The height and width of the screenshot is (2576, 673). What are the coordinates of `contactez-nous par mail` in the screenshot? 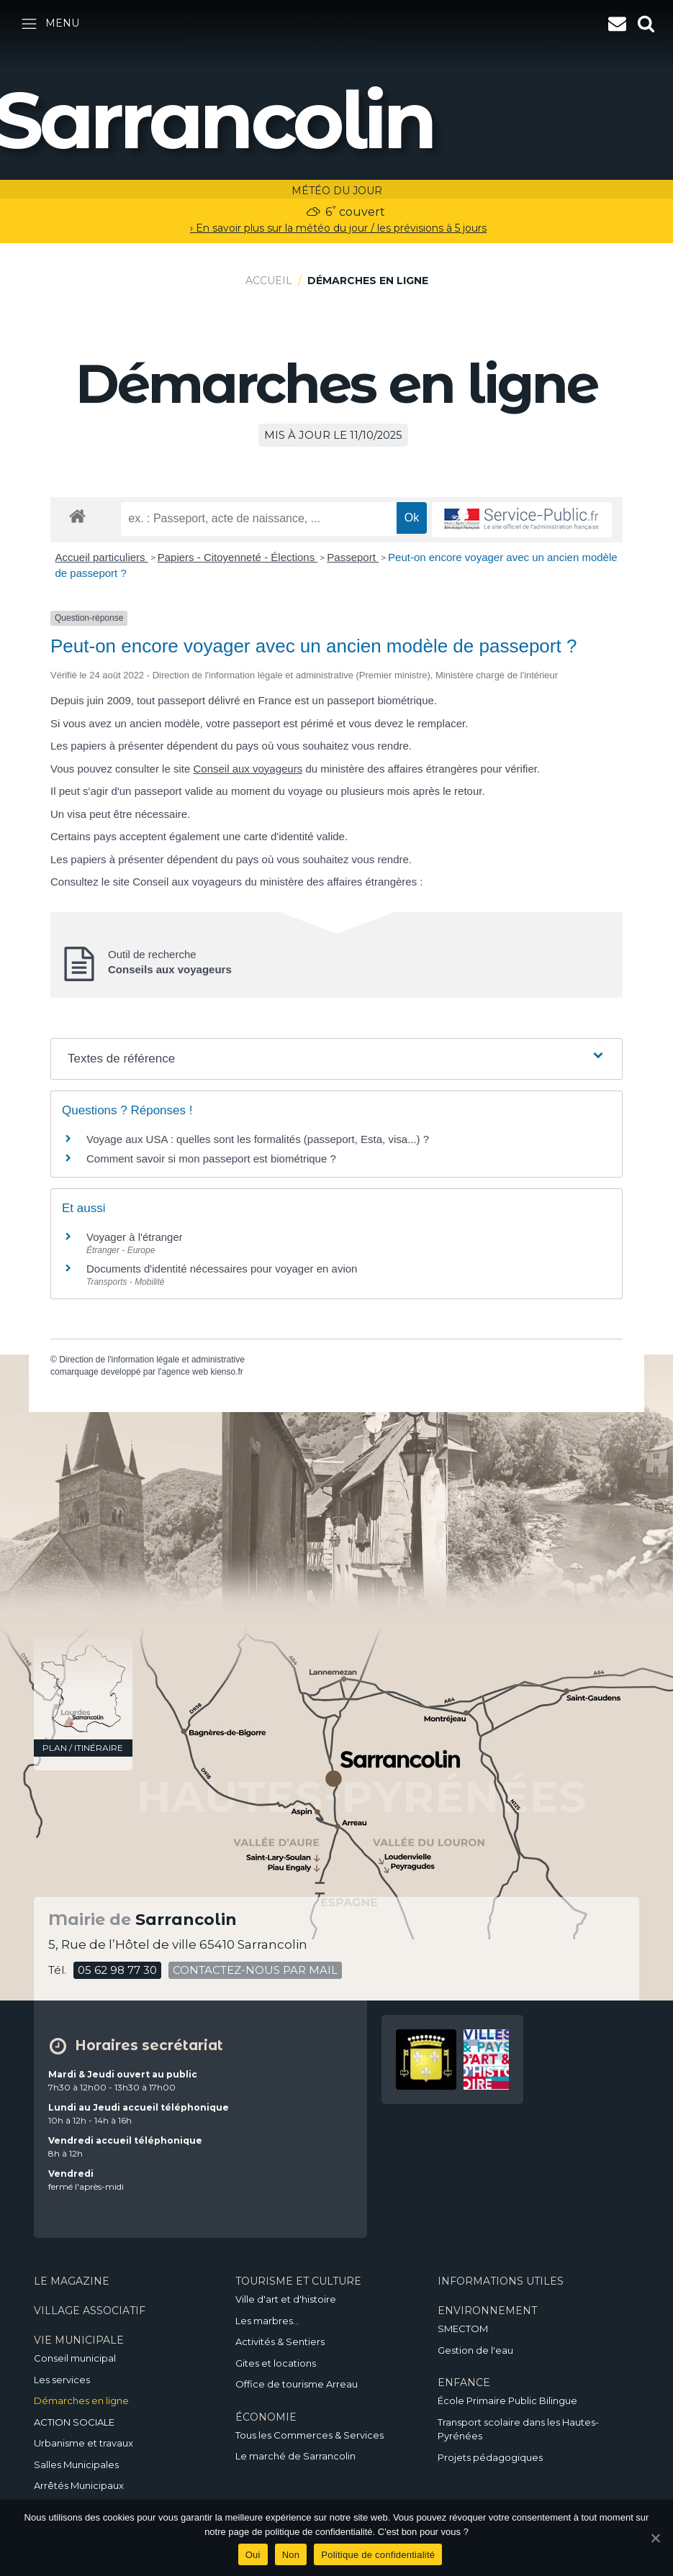 It's located at (255, 1970).